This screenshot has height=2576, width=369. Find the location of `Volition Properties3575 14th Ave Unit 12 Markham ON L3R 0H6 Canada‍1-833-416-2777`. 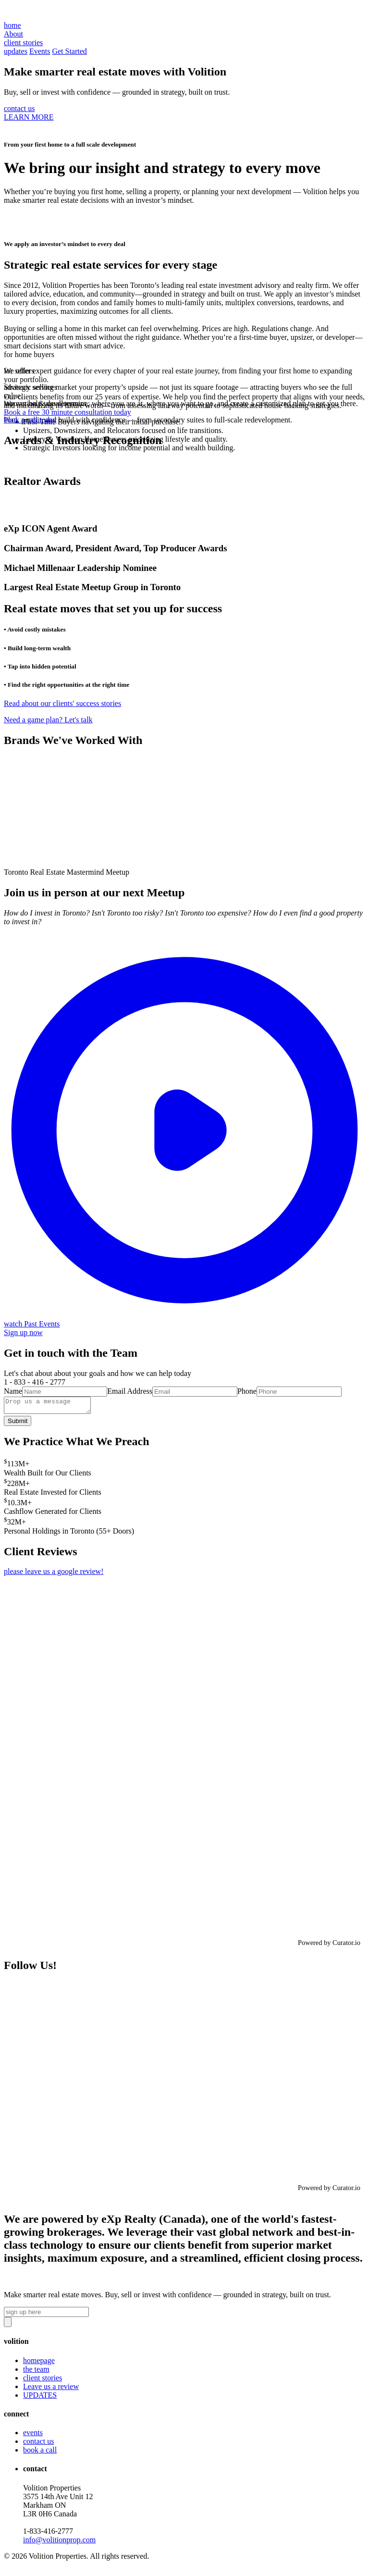

Volition Properties3575 14th Ave Unit 12 Markham ON L3R 0H6 Canada‍1-833-416-2777 is located at coordinates (59, 2517).